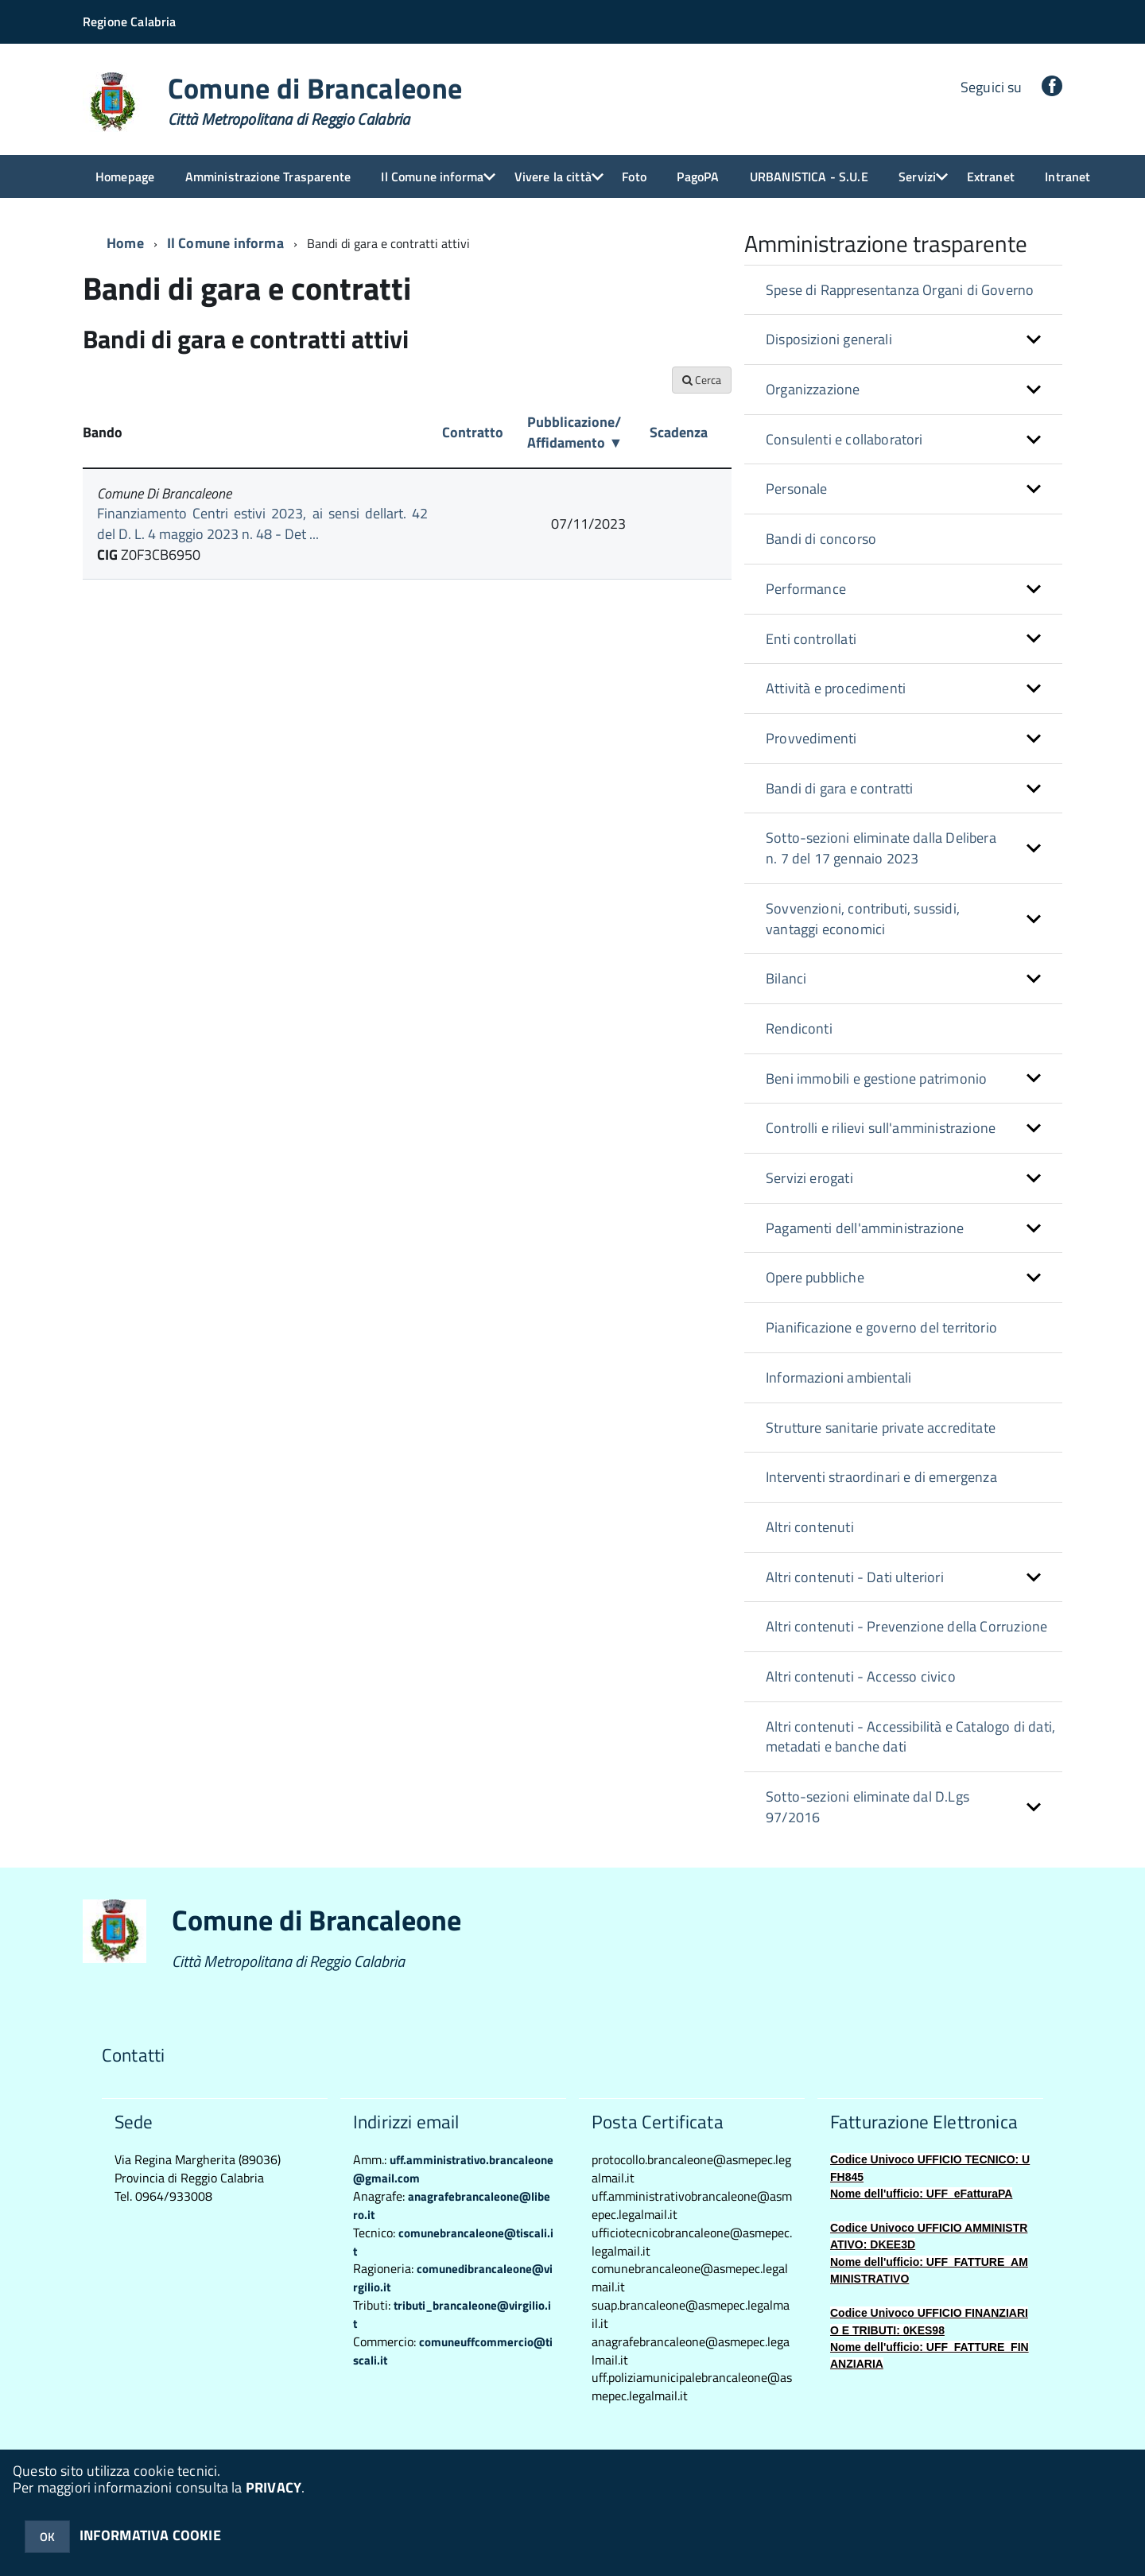 The image size is (1145, 2576). Describe the element at coordinates (917, 176) in the screenshot. I see `Servizi` at that location.